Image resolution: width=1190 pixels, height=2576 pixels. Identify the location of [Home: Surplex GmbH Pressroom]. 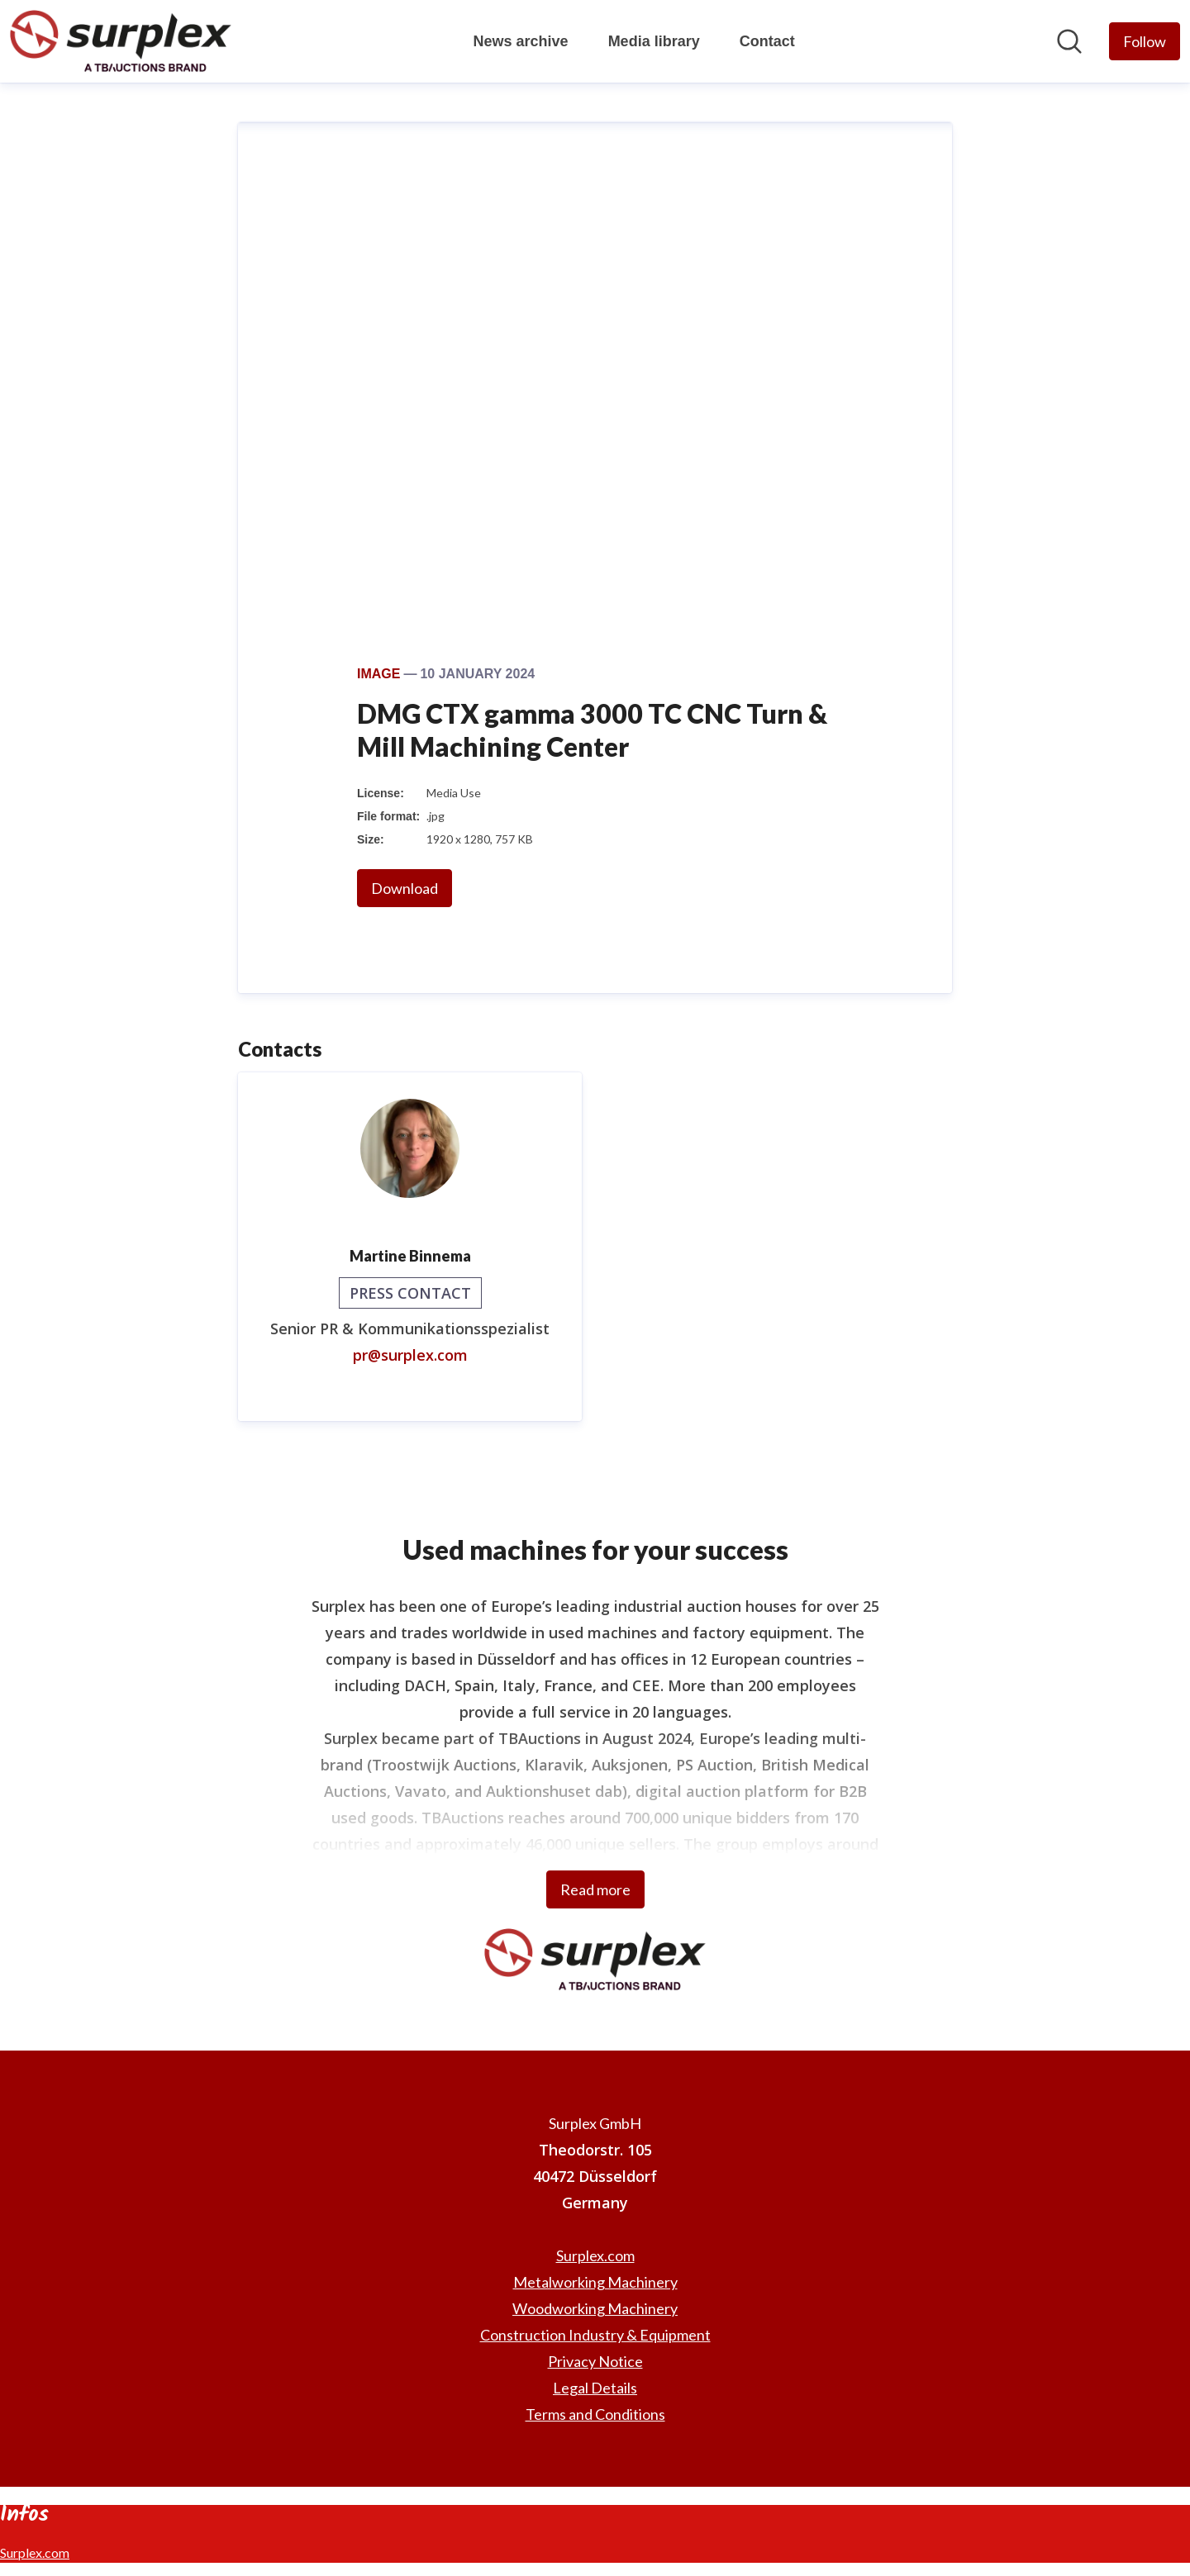
(120, 41).